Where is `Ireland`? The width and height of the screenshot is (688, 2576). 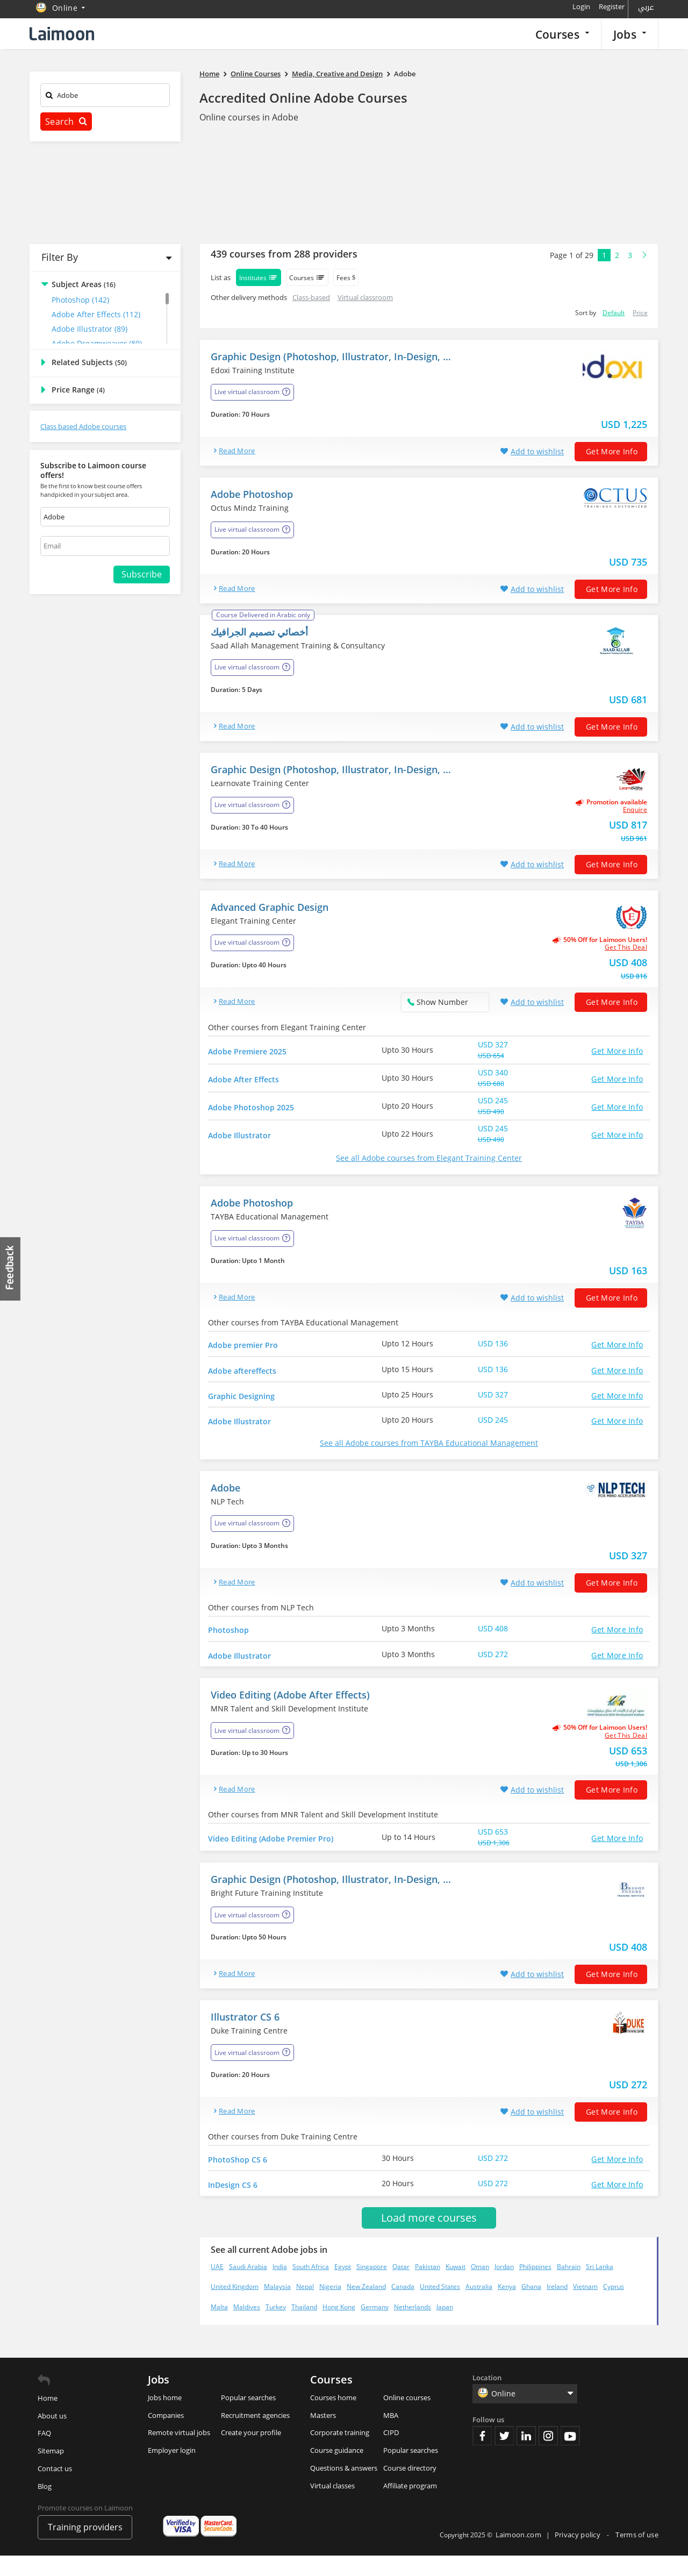
Ireland is located at coordinates (557, 2306).